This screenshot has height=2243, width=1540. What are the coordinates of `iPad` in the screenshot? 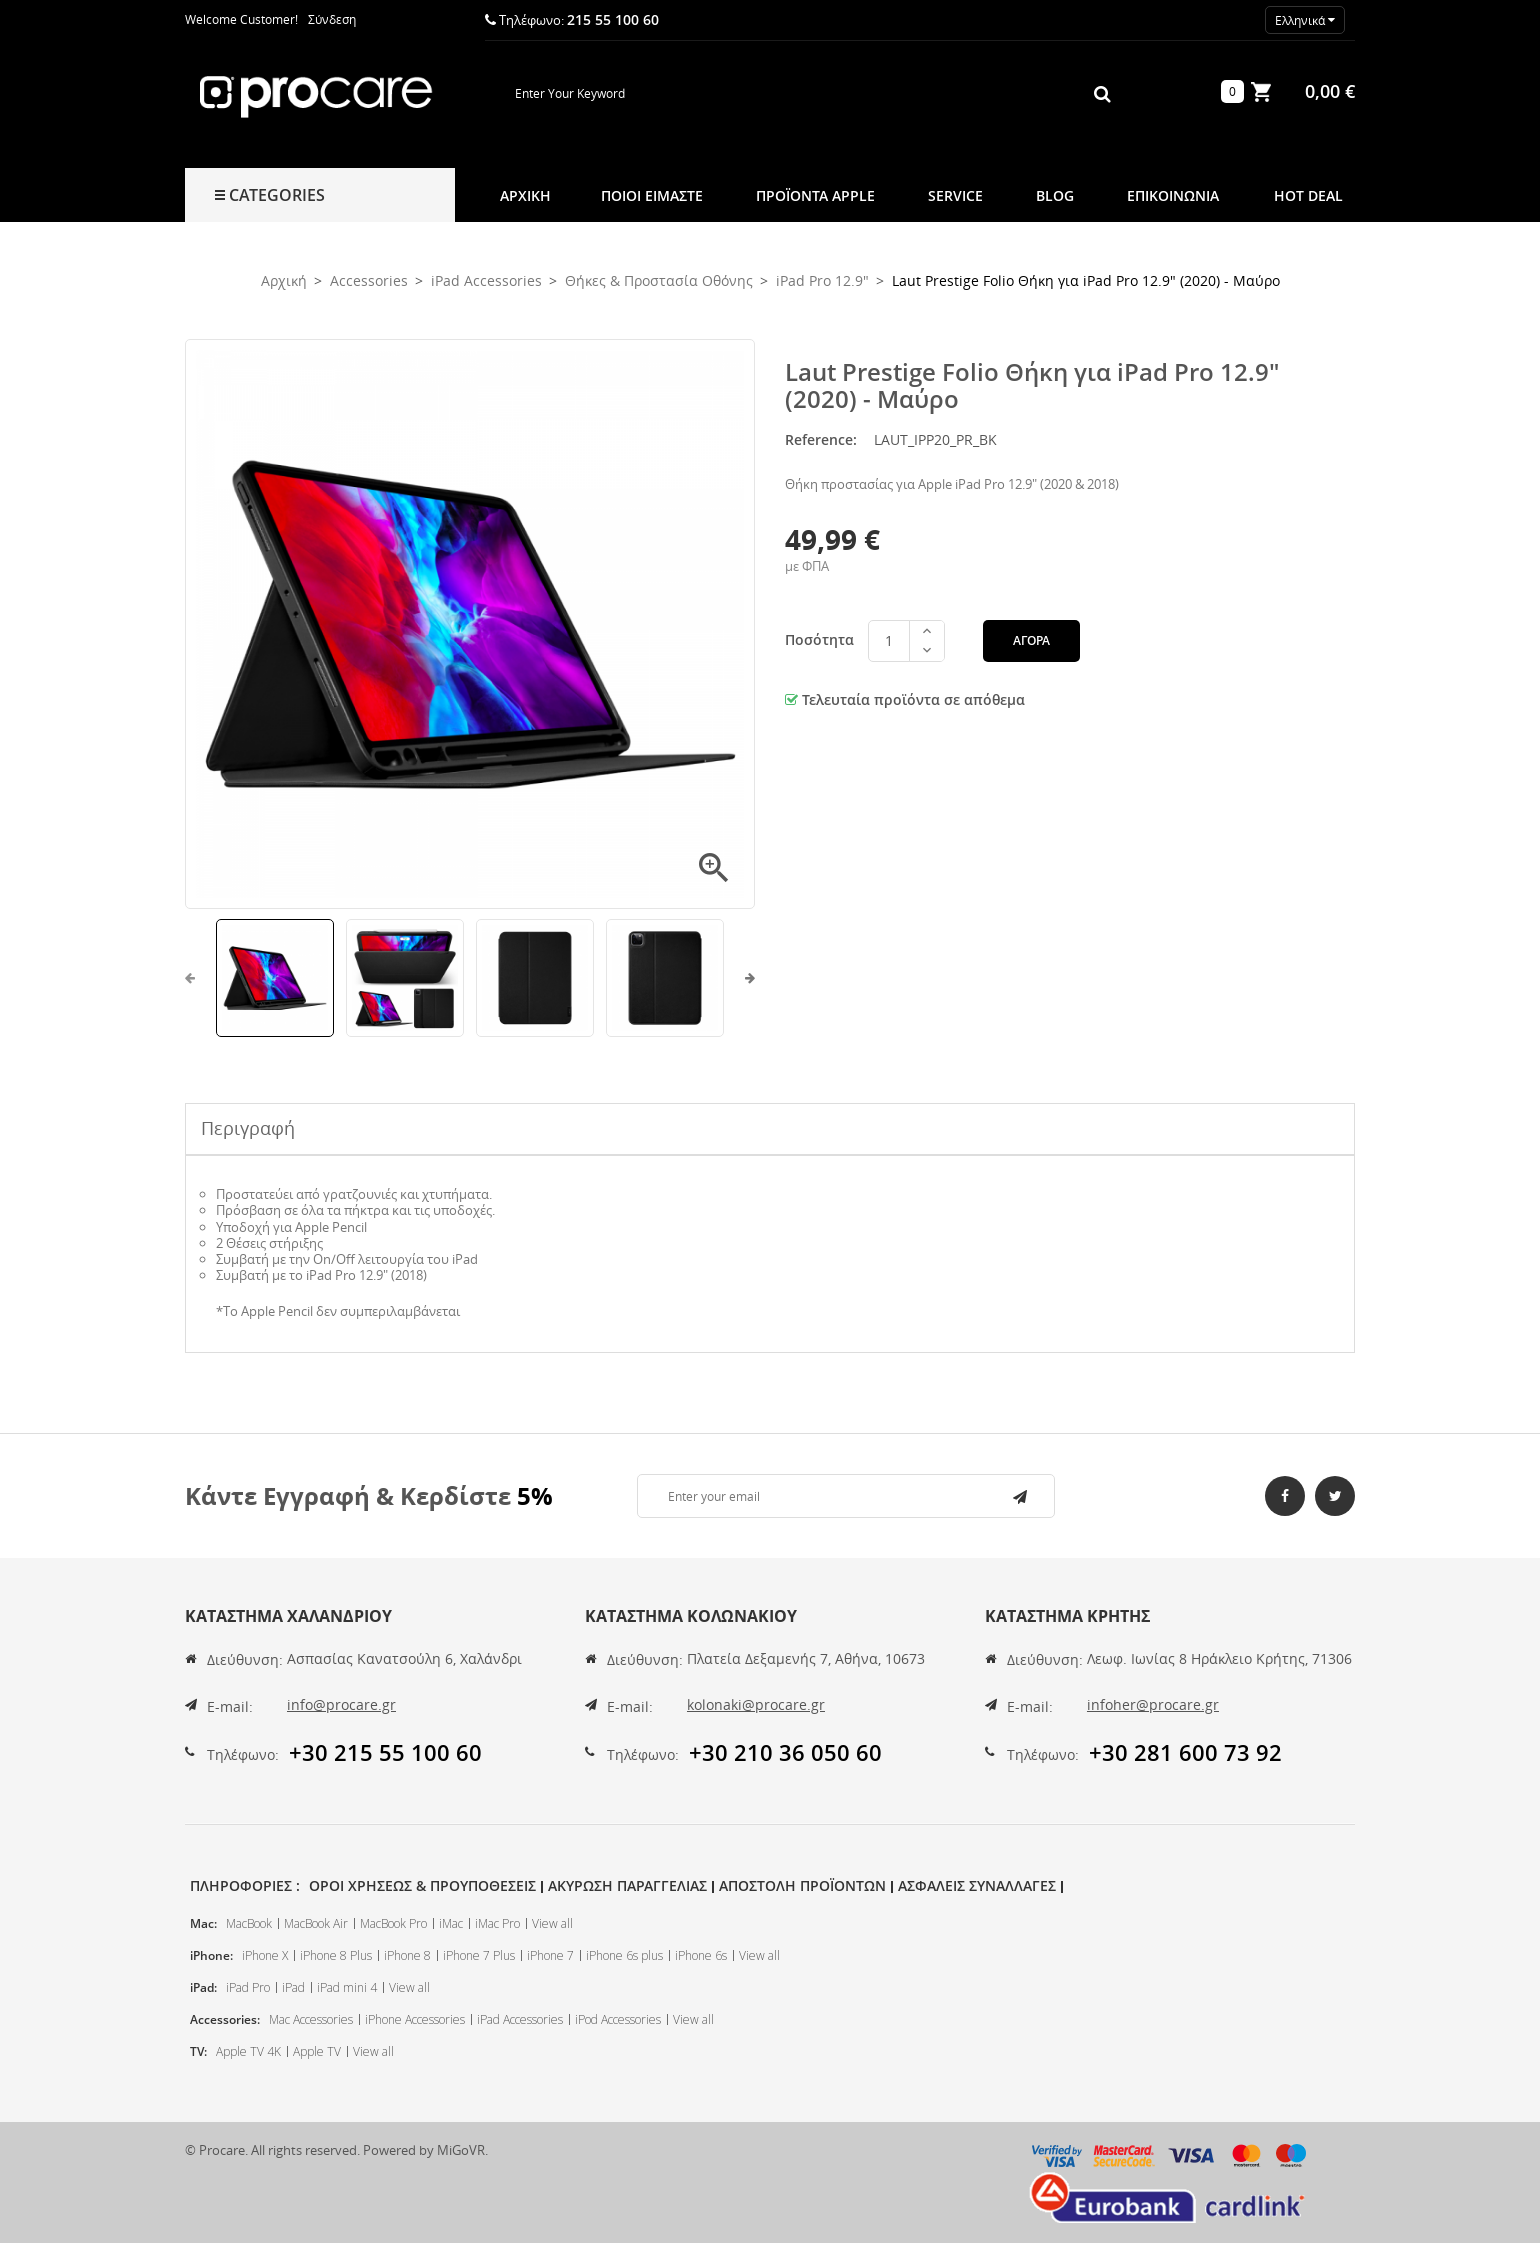 It's located at (293, 1987).